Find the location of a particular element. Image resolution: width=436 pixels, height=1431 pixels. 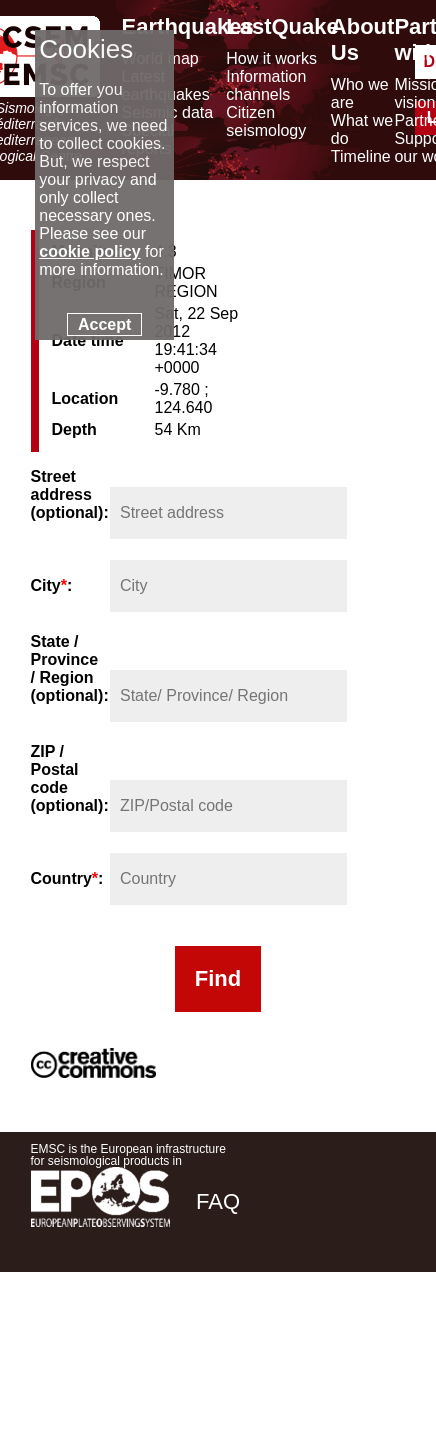

State / Province / Region (optional): is located at coordinates (68, 668).